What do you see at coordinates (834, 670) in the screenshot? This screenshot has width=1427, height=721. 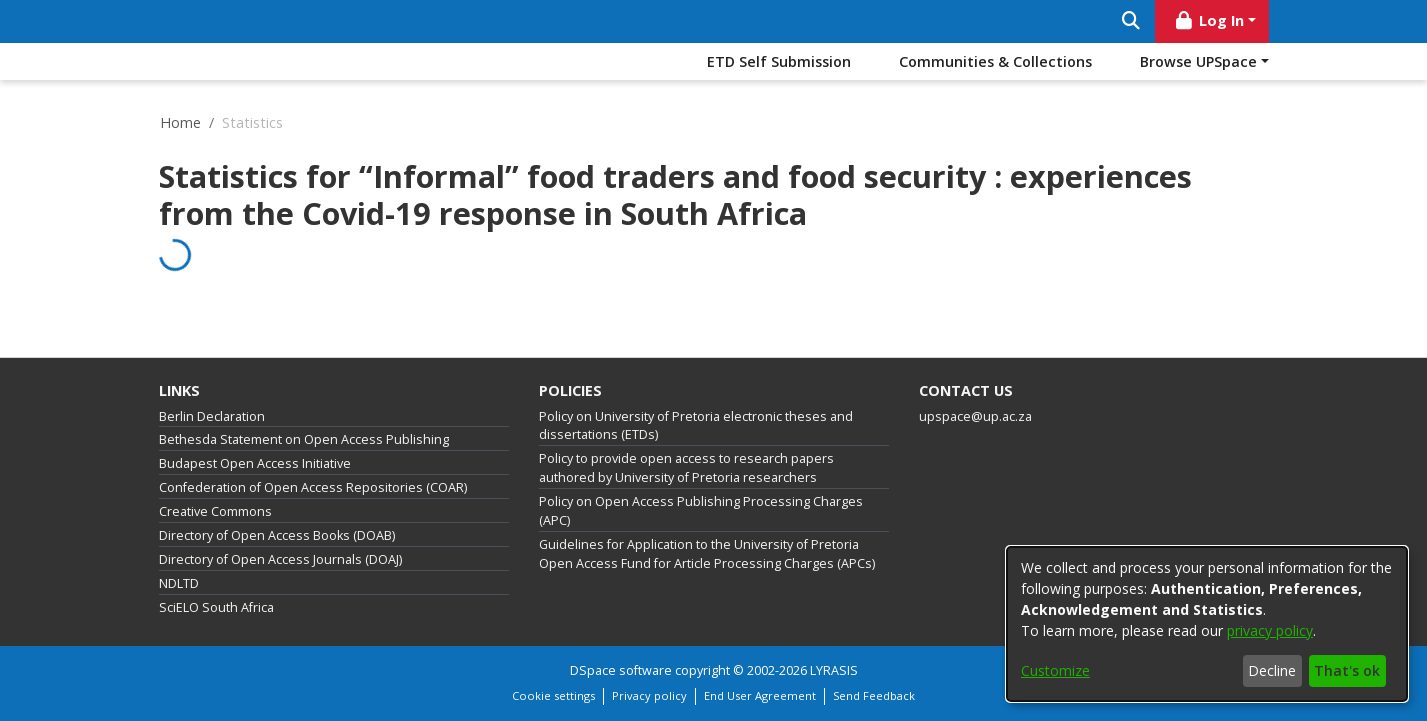 I see `LYRASIS` at bounding box center [834, 670].